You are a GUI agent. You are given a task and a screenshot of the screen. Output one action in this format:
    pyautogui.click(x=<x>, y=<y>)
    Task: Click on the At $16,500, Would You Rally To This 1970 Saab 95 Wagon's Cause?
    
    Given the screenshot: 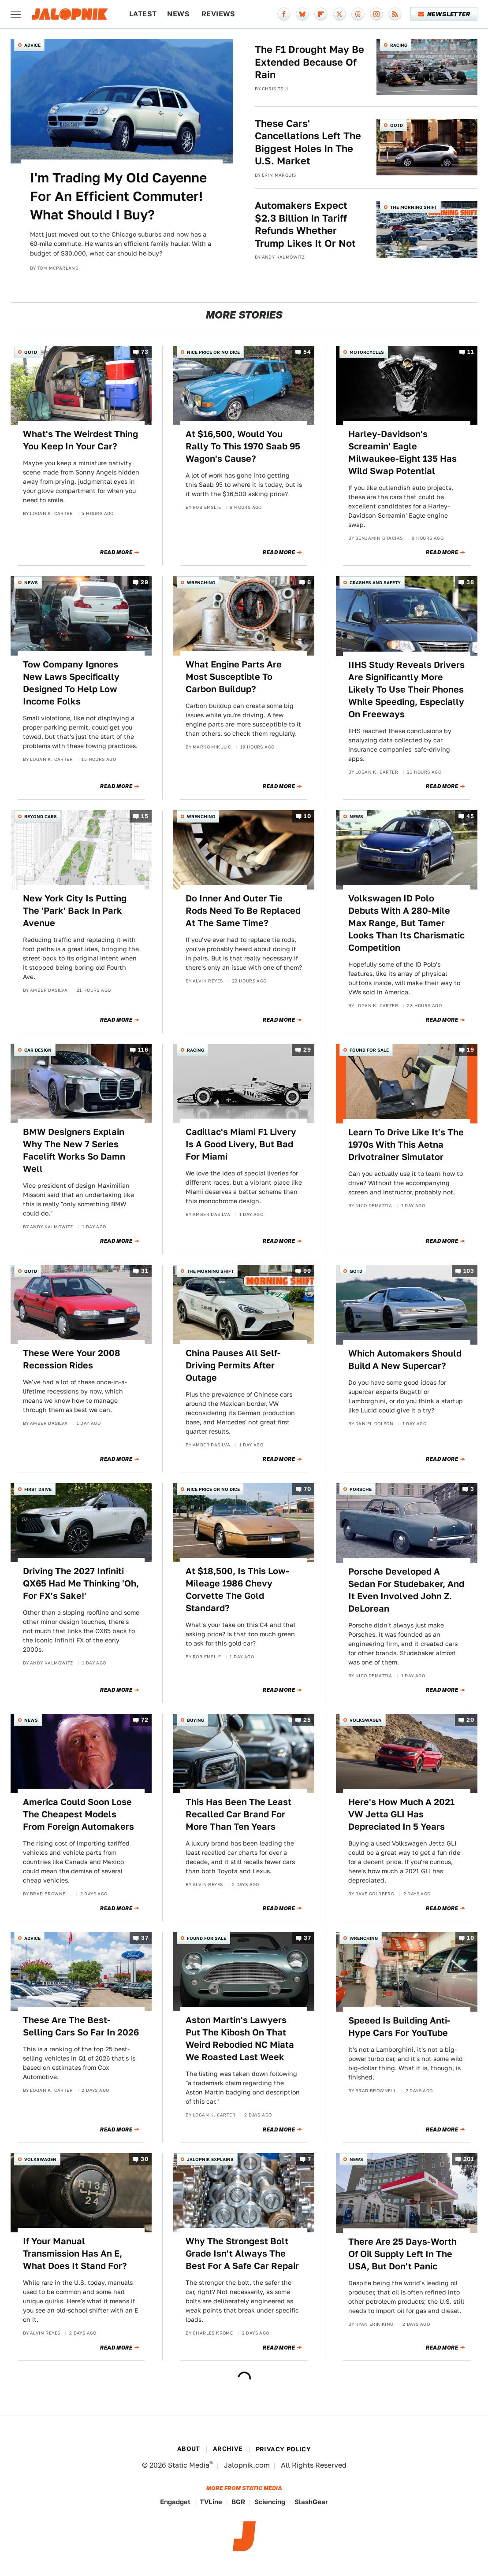 What is the action you would take?
    pyautogui.click(x=243, y=446)
    